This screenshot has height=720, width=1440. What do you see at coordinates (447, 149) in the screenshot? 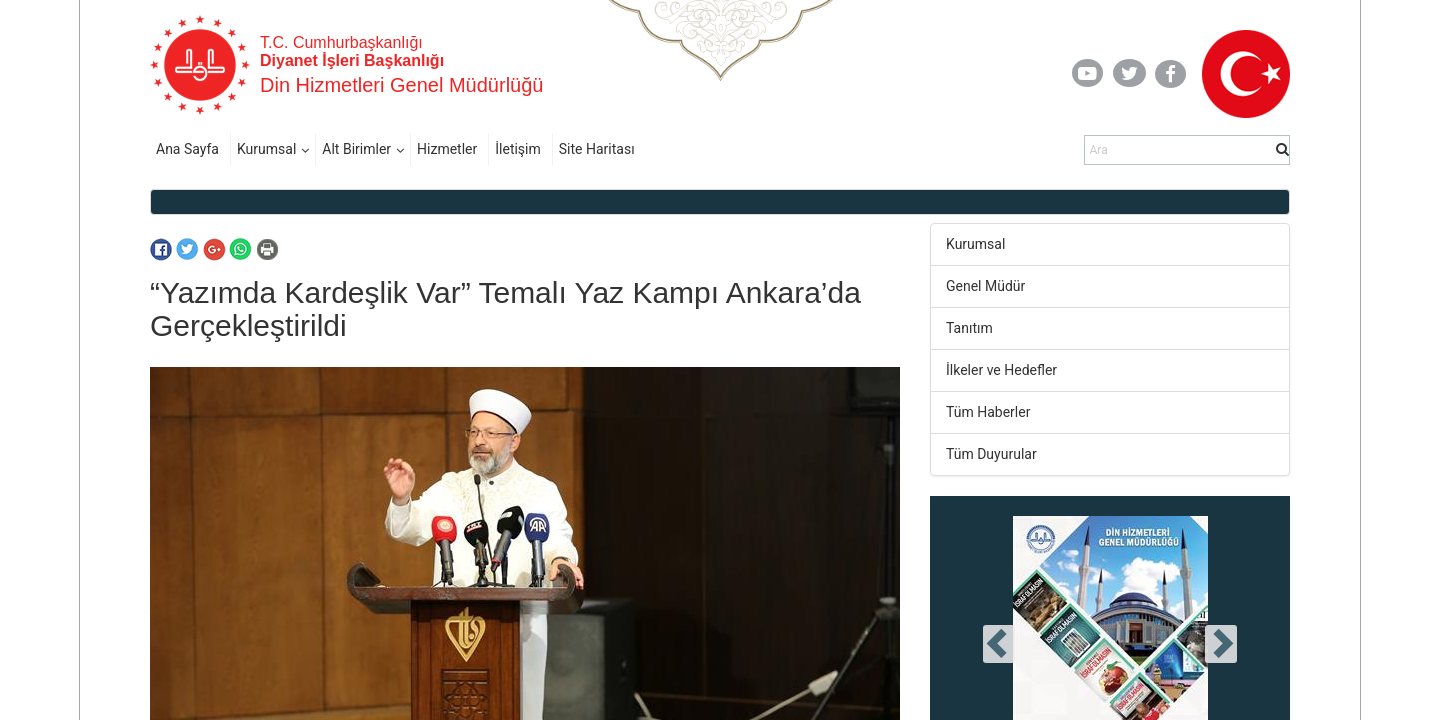
I see `Hizmetler` at bounding box center [447, 149].